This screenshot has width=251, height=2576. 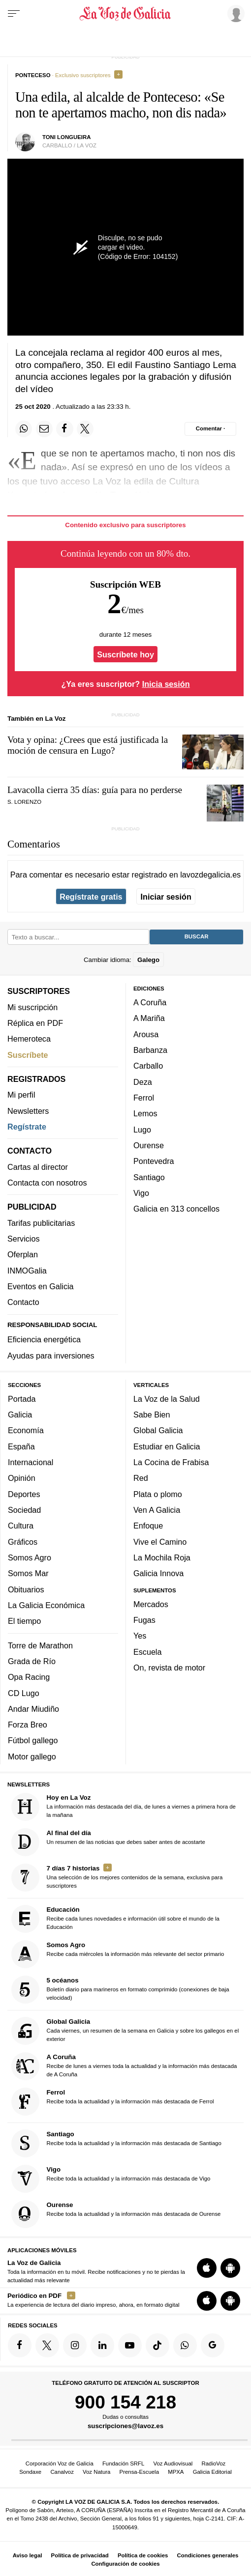 I want to click on Red, so click(x=140, y=1478).